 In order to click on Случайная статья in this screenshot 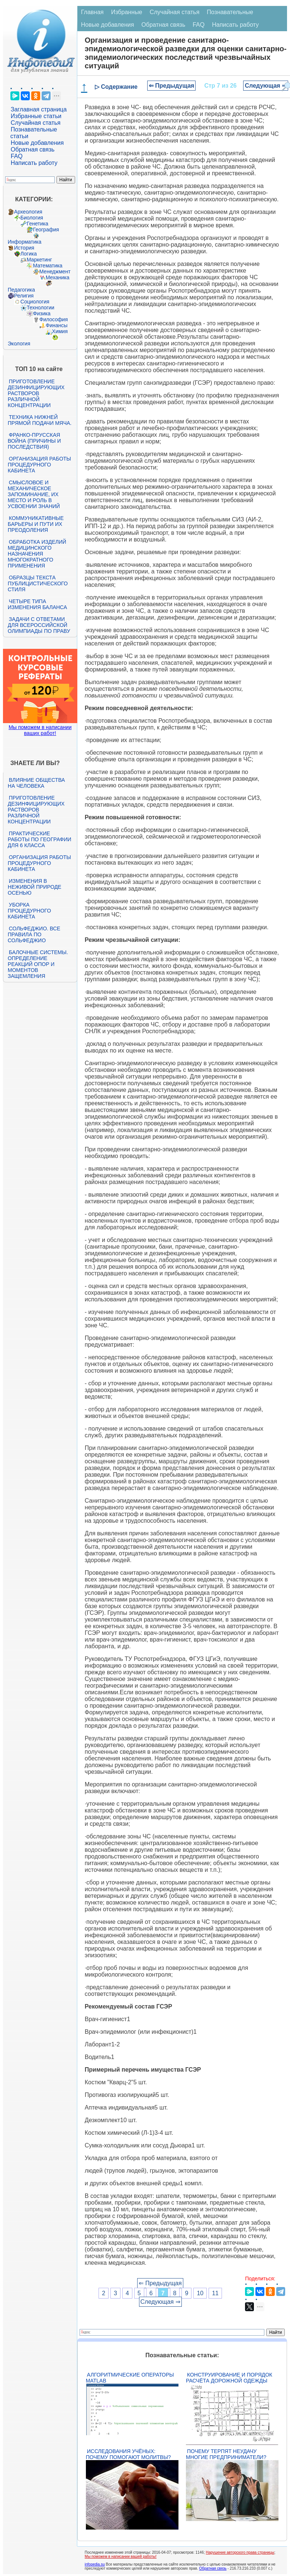, I will do `click(36, 123)`.